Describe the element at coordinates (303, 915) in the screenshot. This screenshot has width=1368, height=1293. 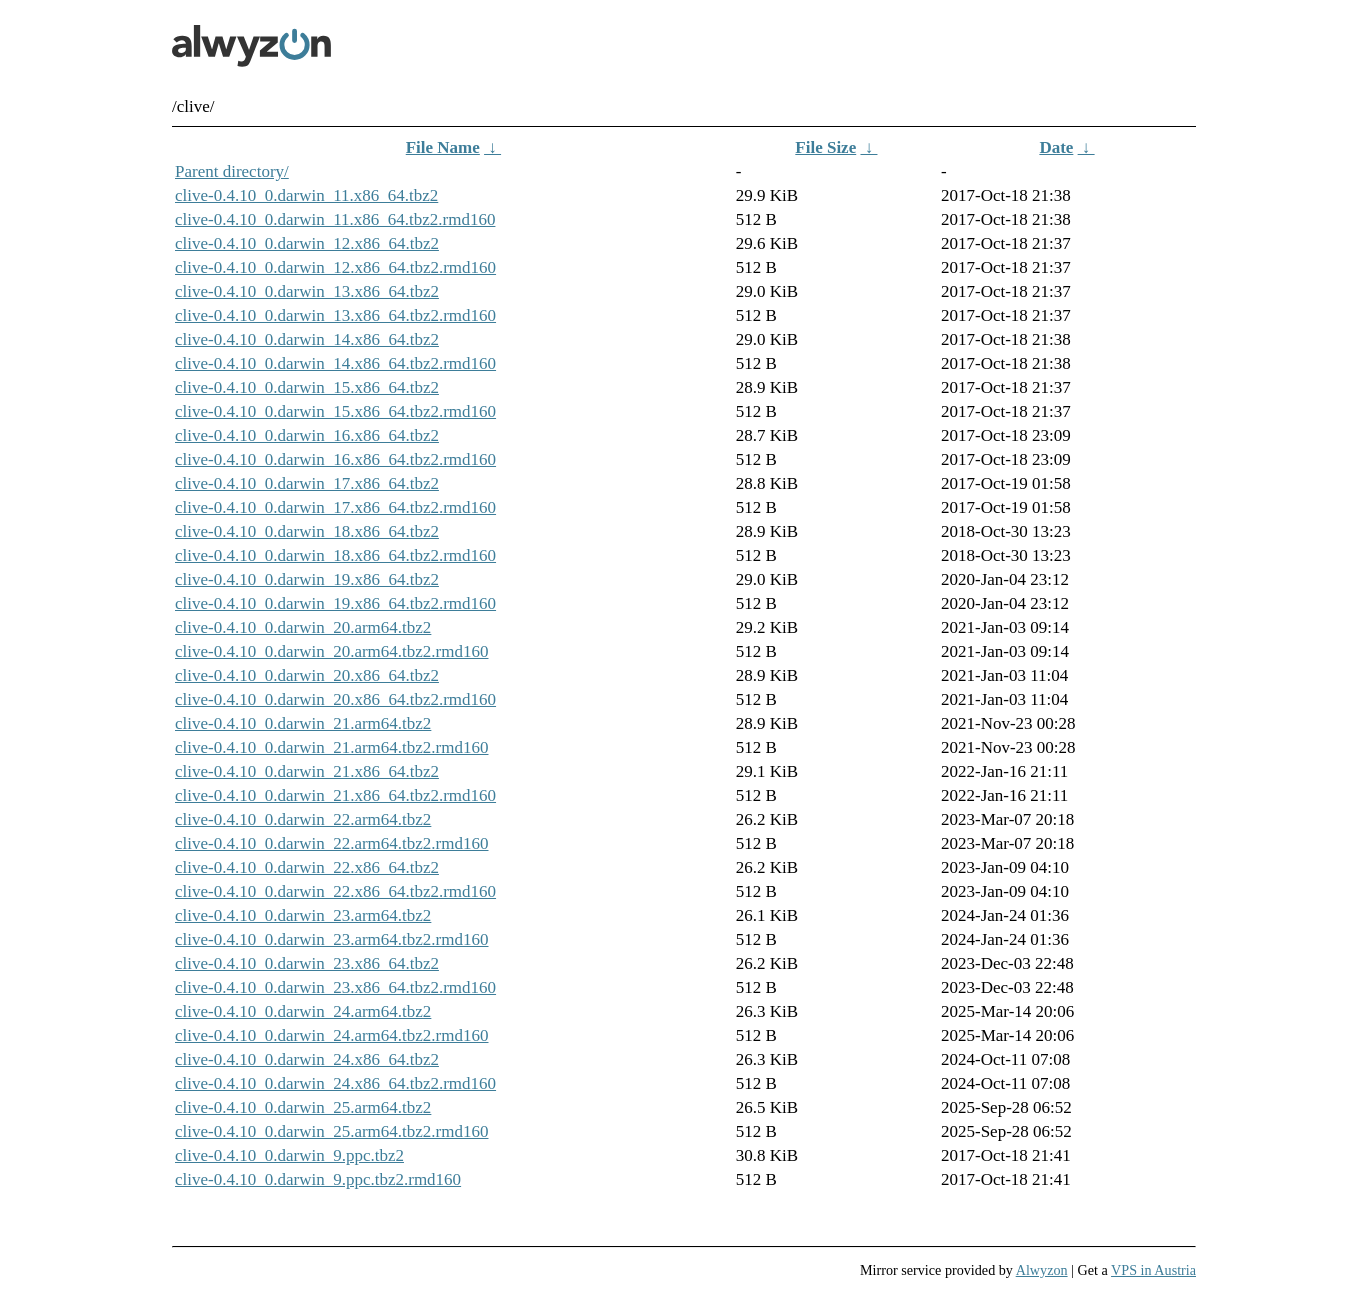
I see `clive-0.4.10_0.darwin_23.arm64.tbz2` at that location.